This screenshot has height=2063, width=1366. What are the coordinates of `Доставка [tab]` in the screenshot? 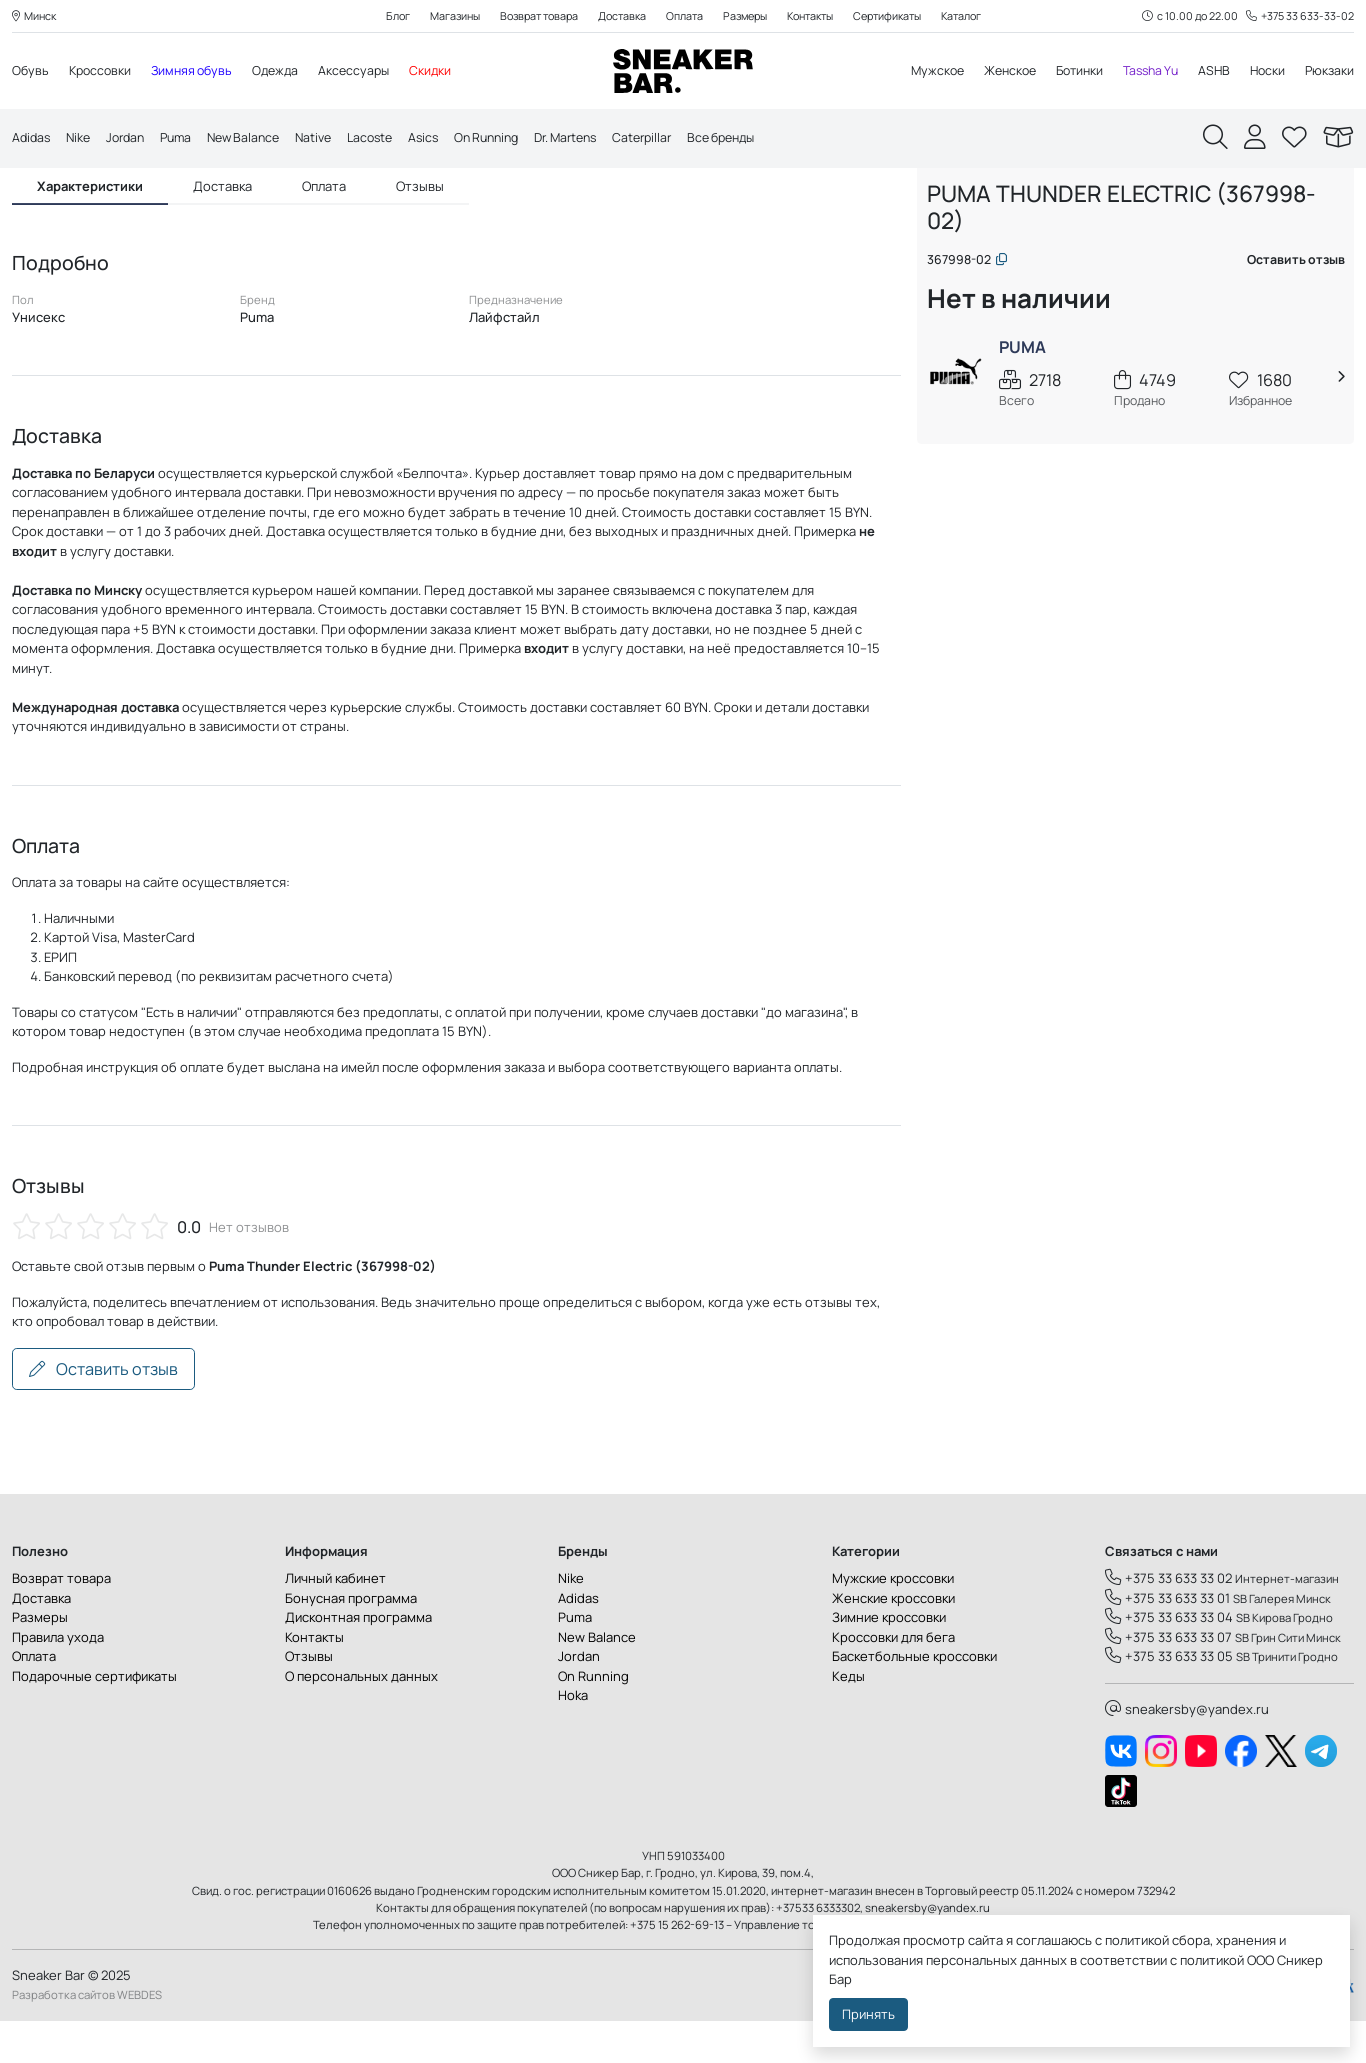 It's located at (222, 226).